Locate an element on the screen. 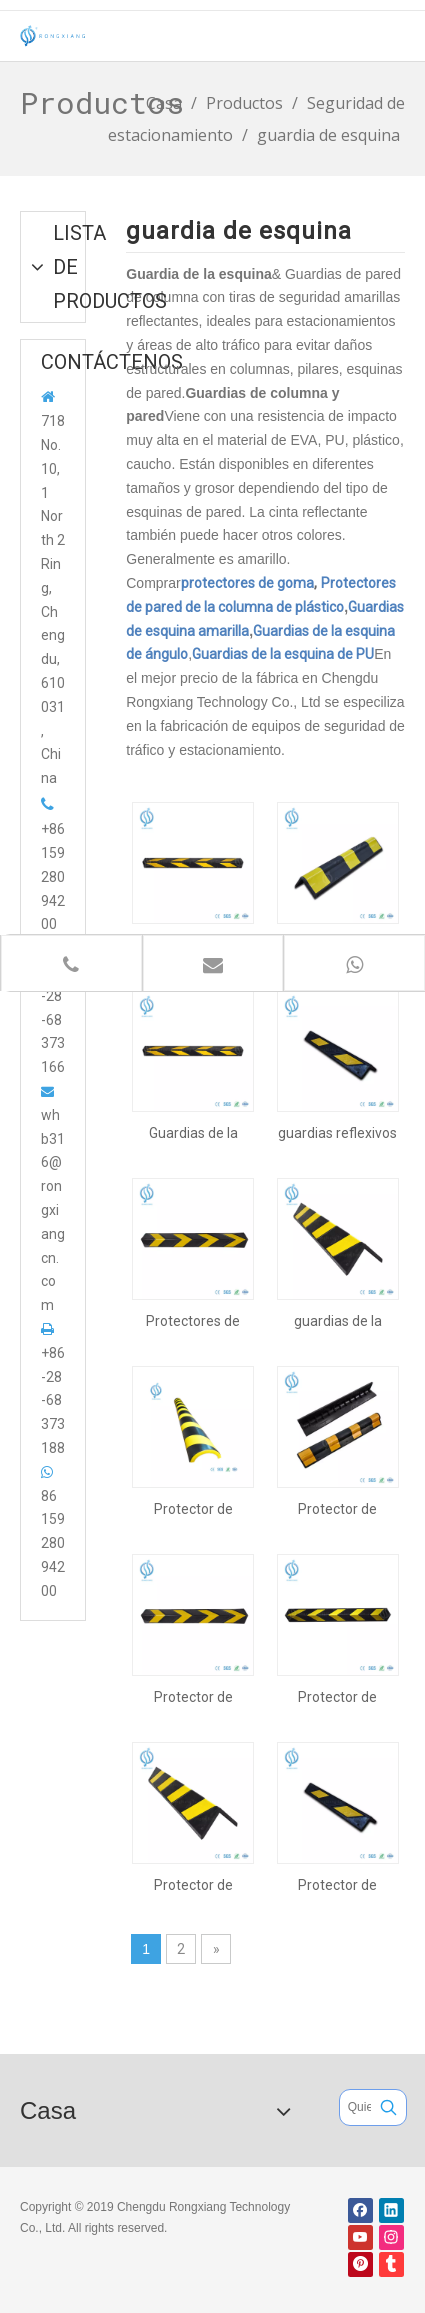 The width and height of the screenshot is (425, 2313). [Linkedin] is located at coordinates (391, 2210).